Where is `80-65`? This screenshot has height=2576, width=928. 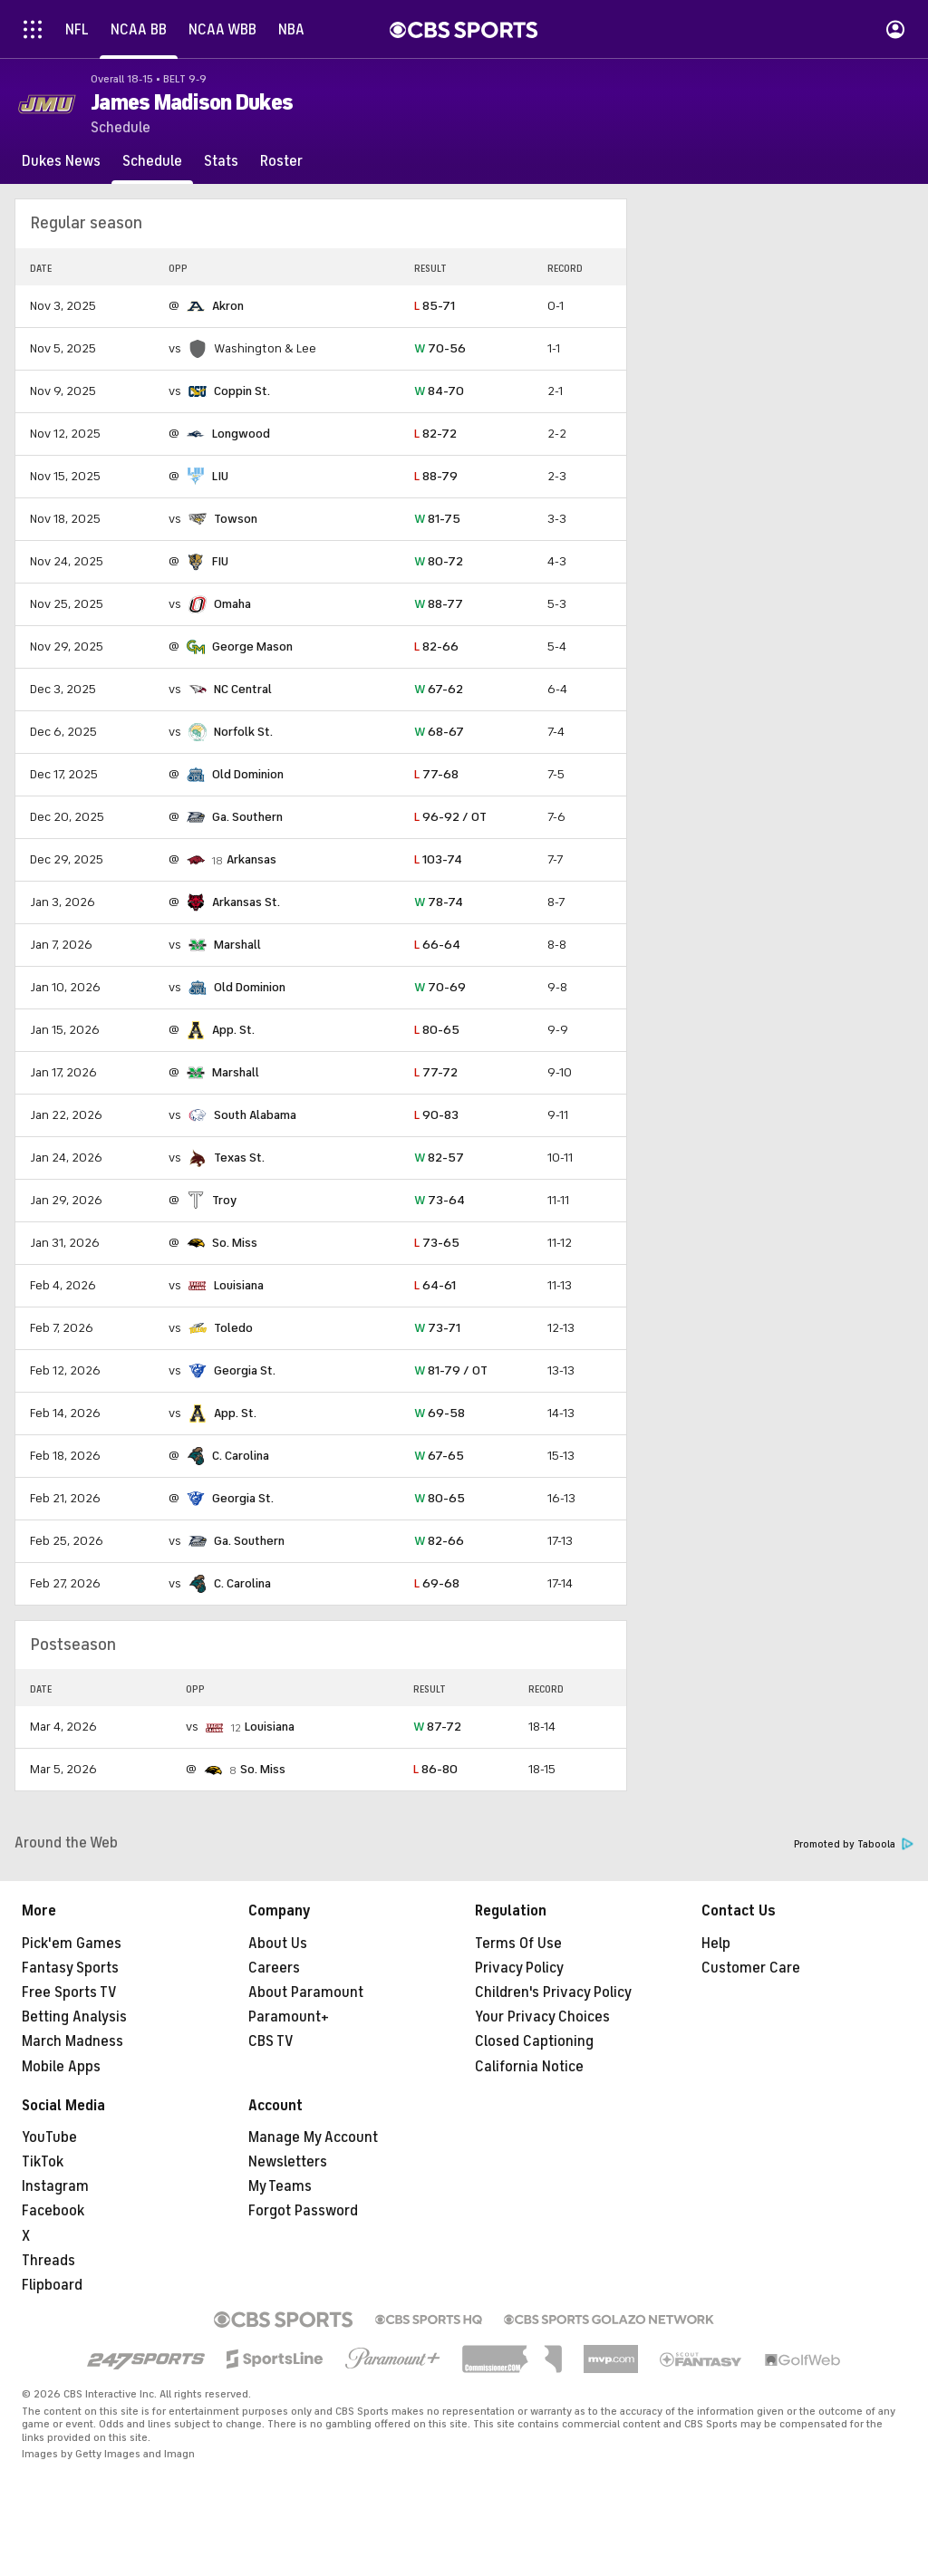
80-65 is located at coordinates (436, 1029).